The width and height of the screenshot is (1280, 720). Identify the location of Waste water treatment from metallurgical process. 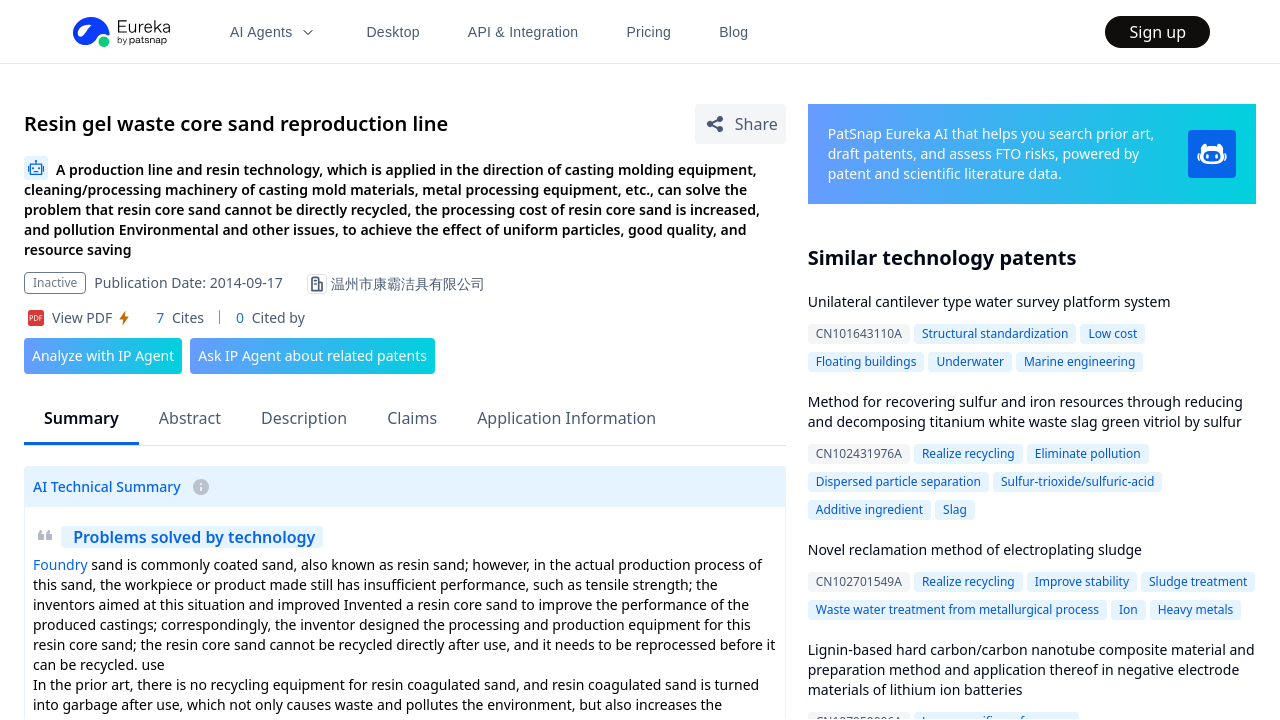
(957, 609).